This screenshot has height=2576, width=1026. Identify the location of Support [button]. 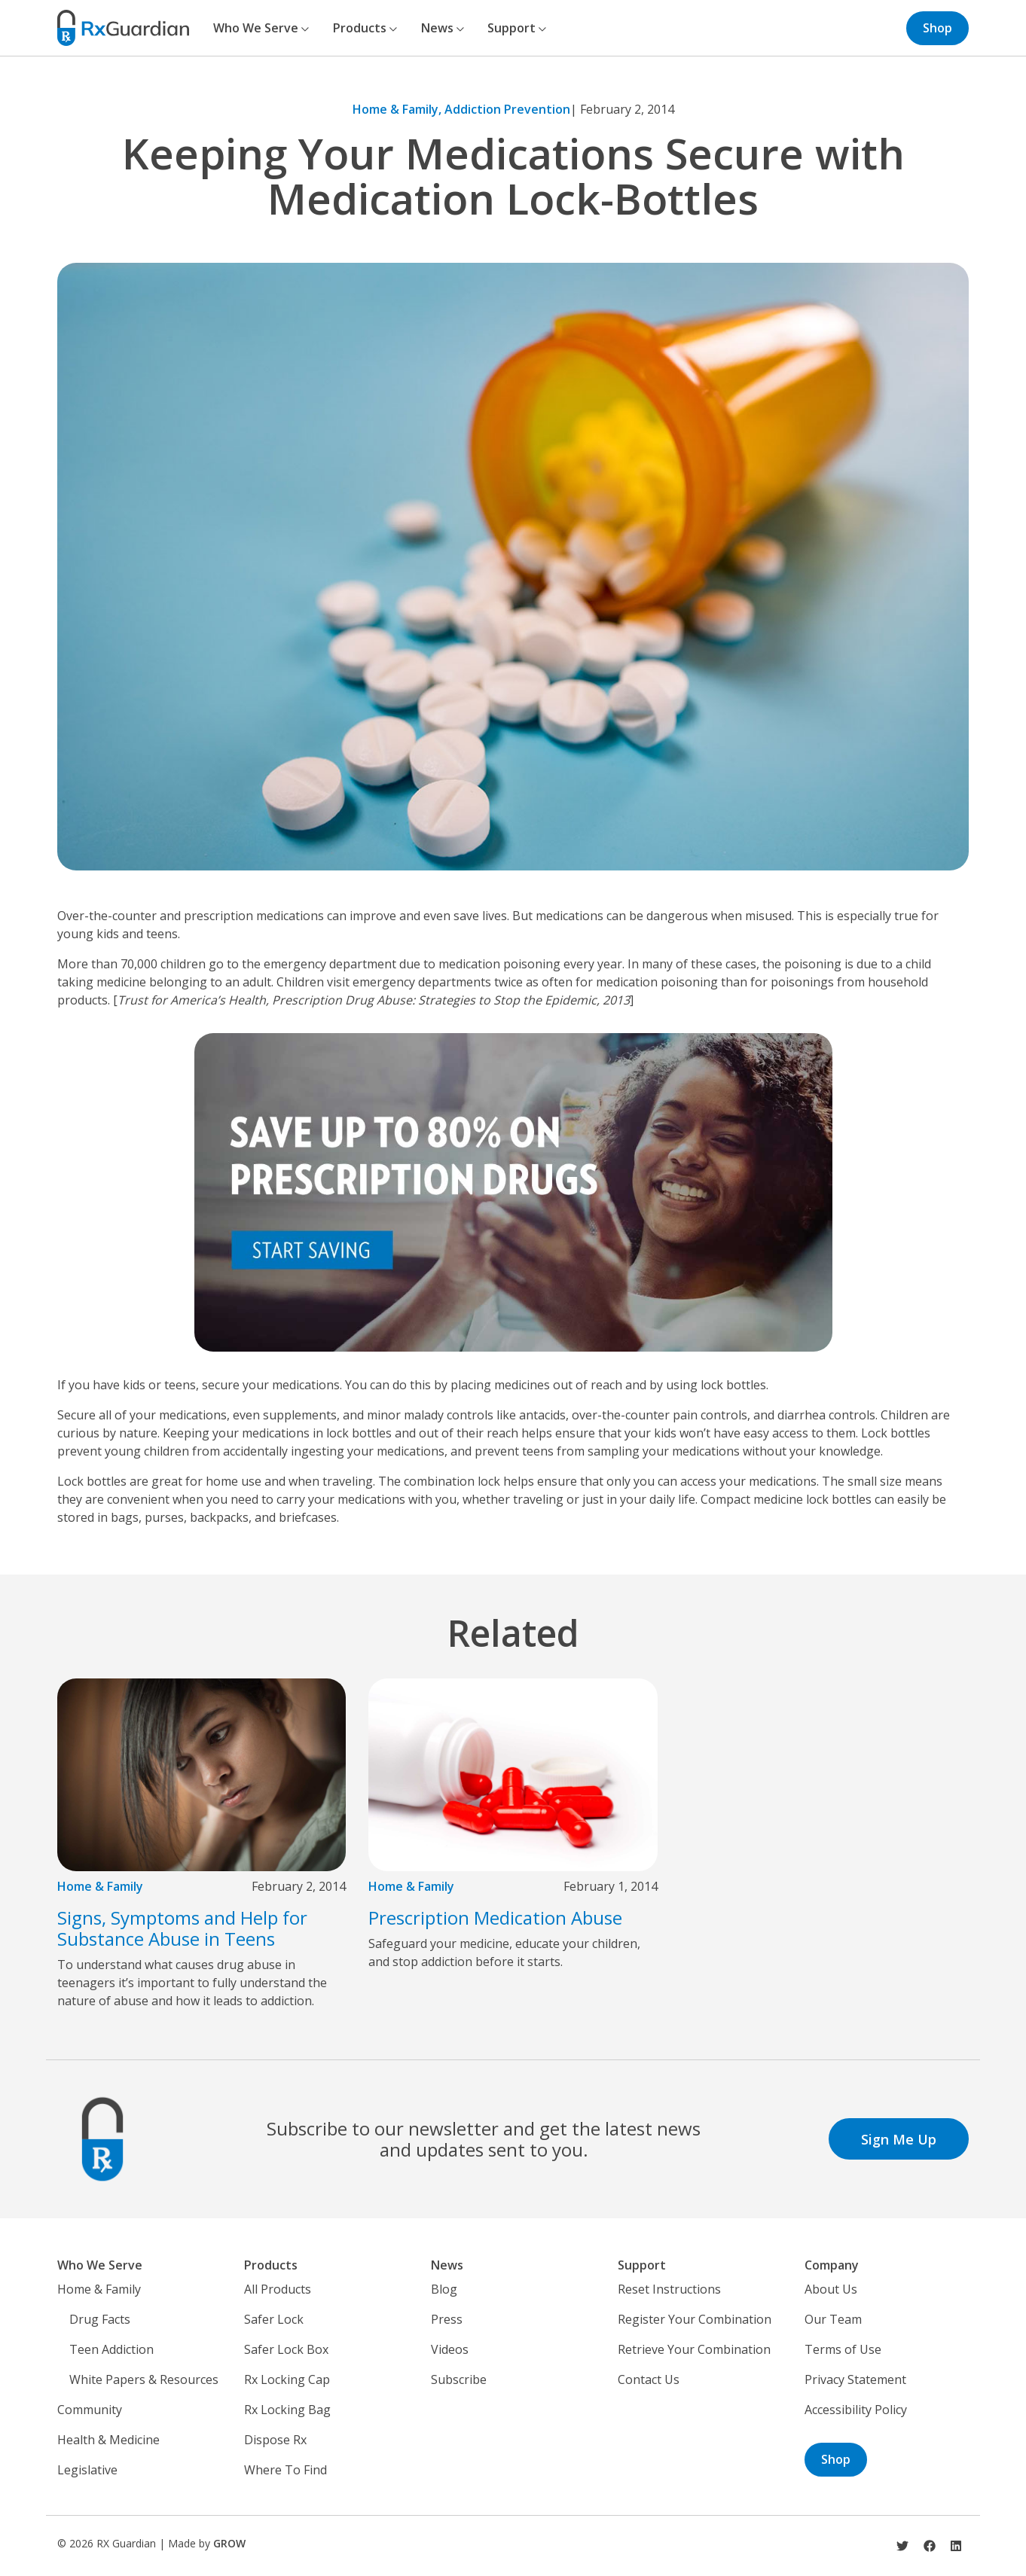
(516, 28).